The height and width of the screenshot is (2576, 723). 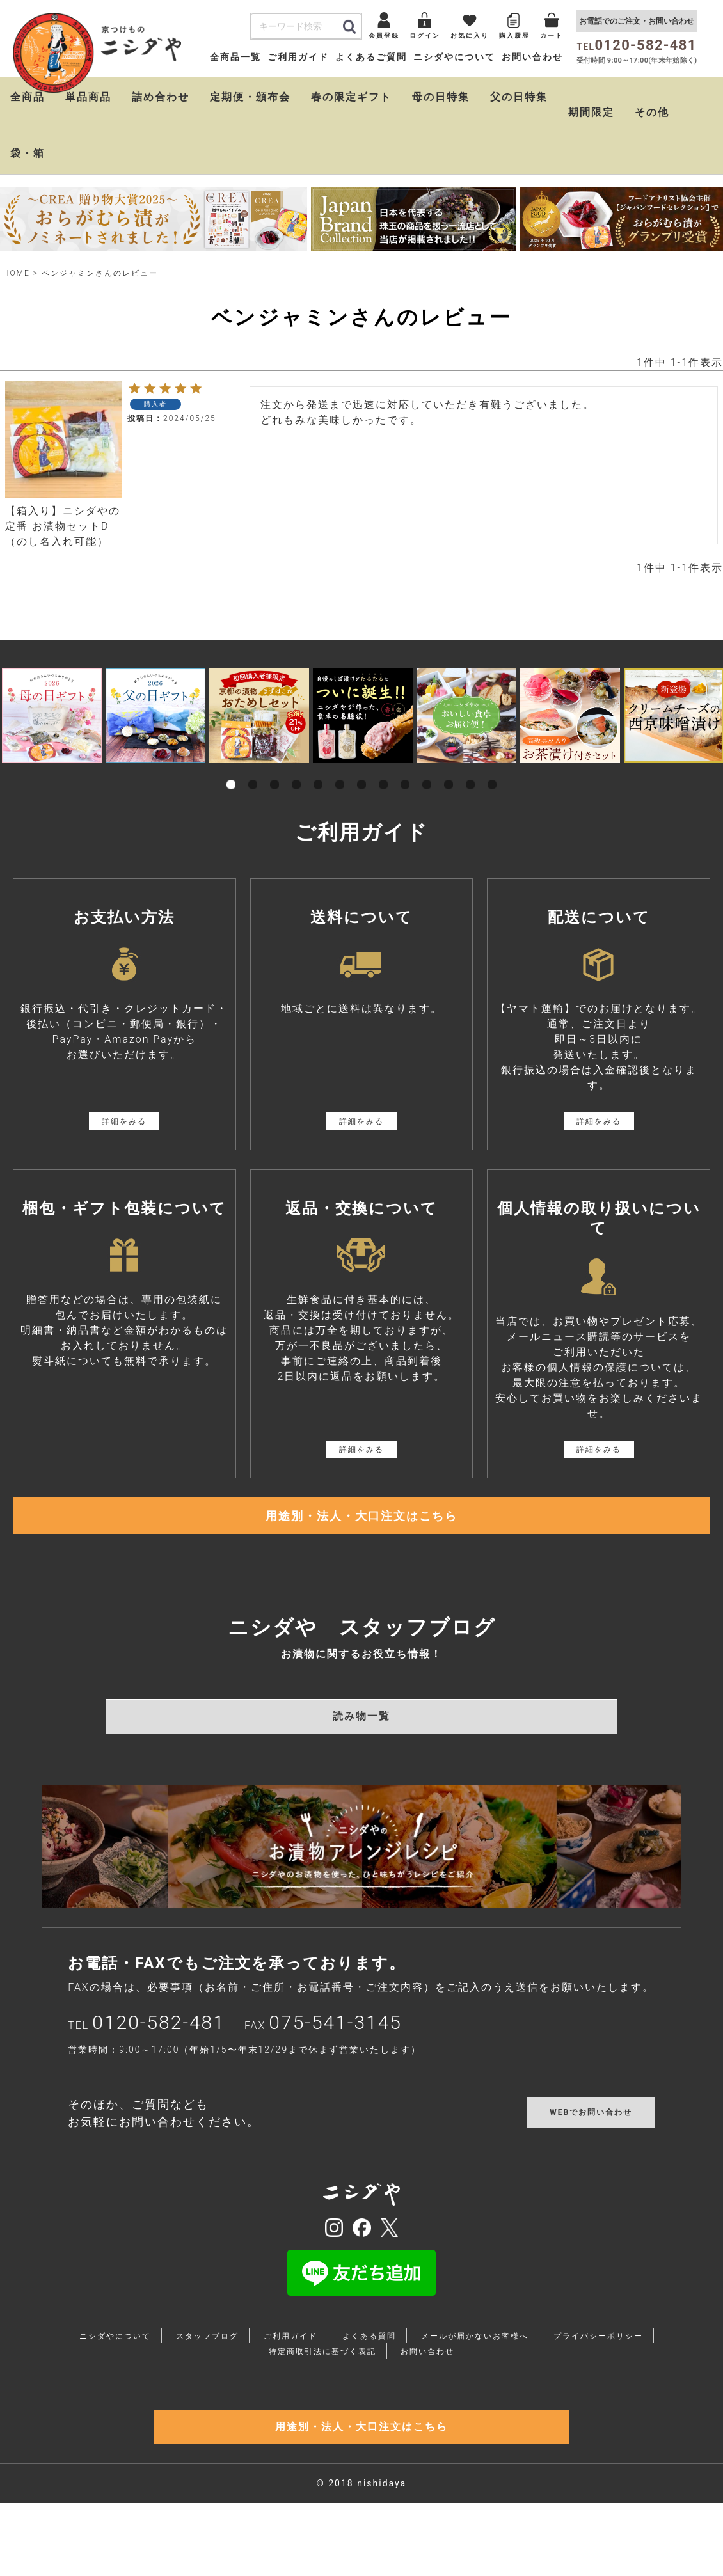 I want to click on 4 [tab], so click(x=296, y=770).